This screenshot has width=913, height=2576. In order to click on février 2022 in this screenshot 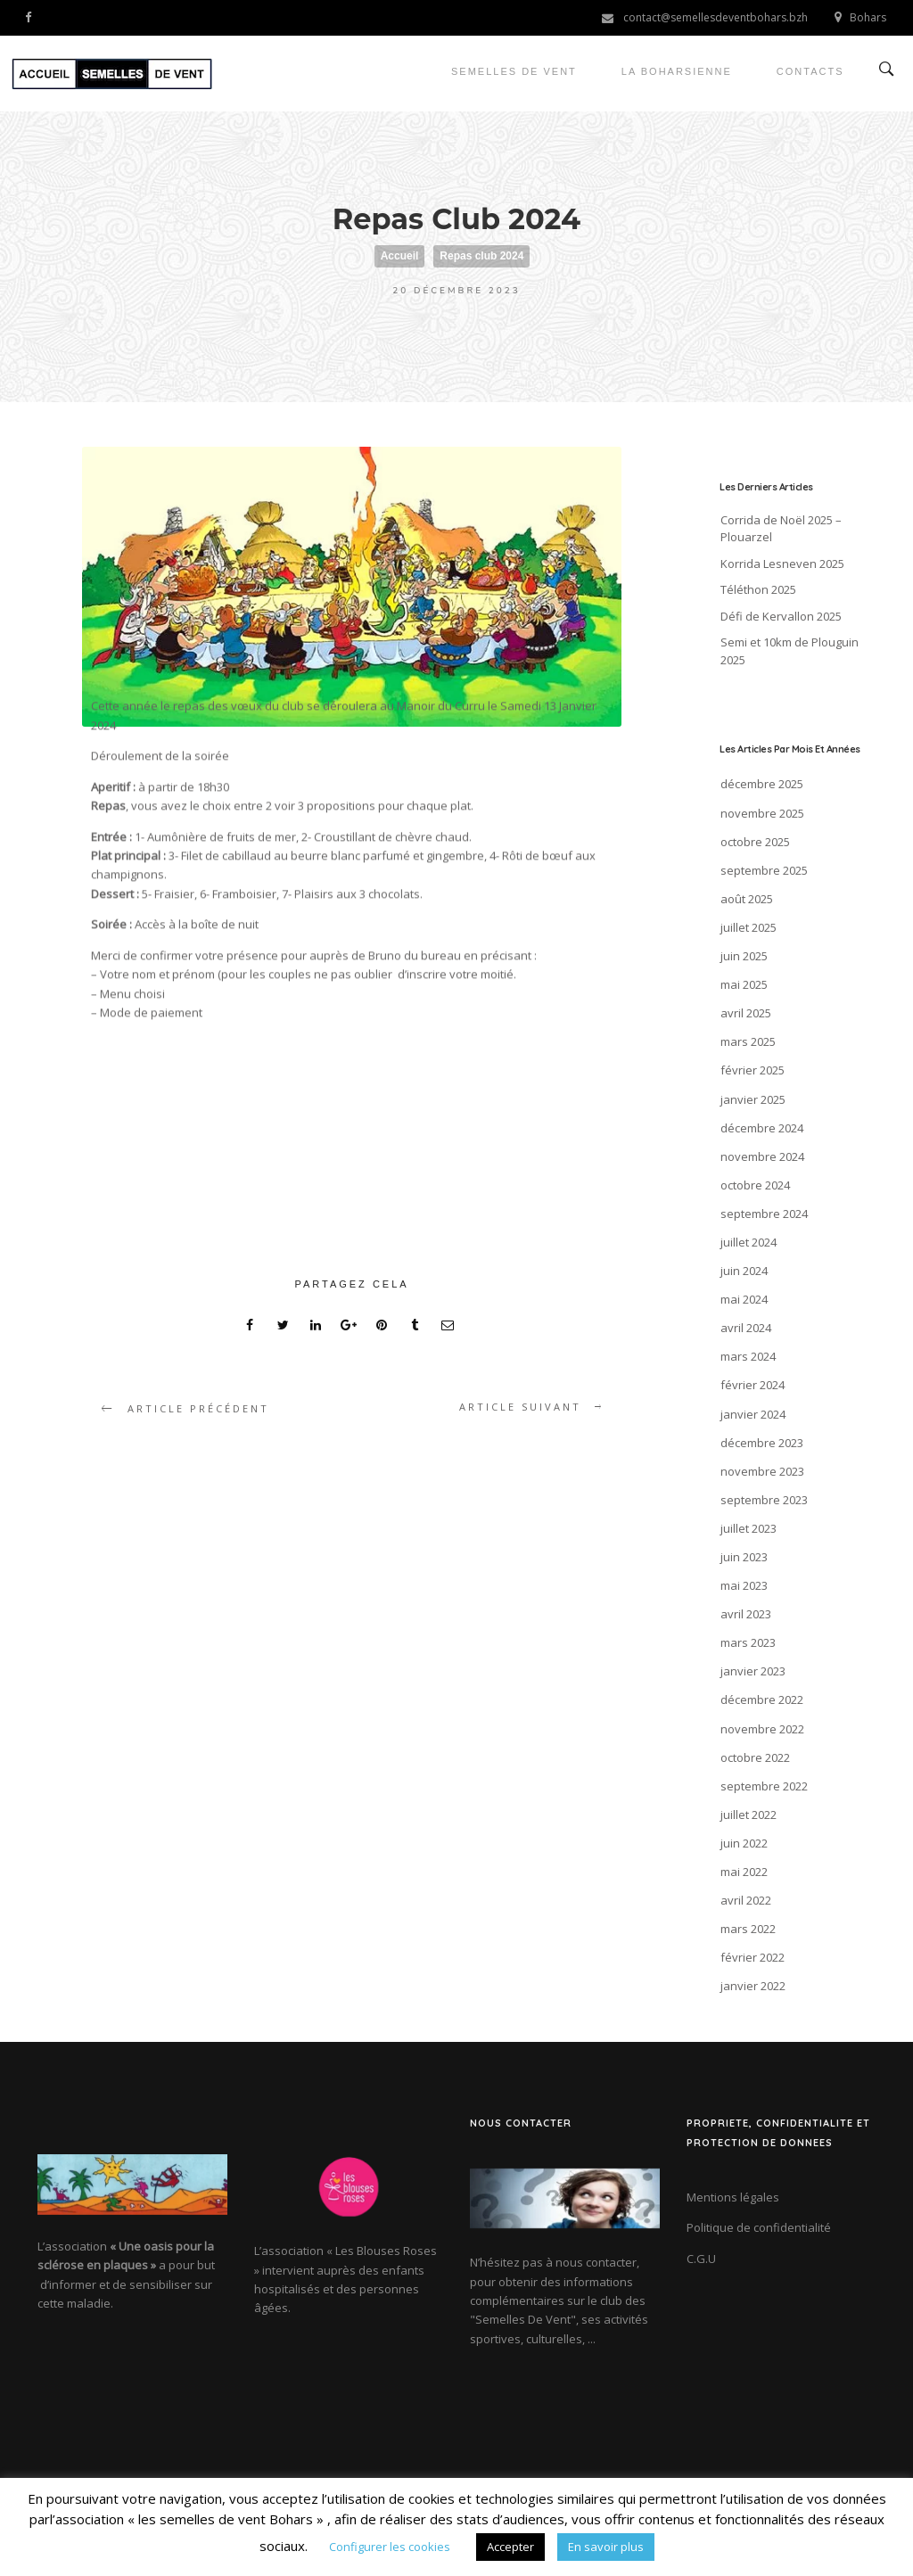, I will do `click(752, 1957)`.